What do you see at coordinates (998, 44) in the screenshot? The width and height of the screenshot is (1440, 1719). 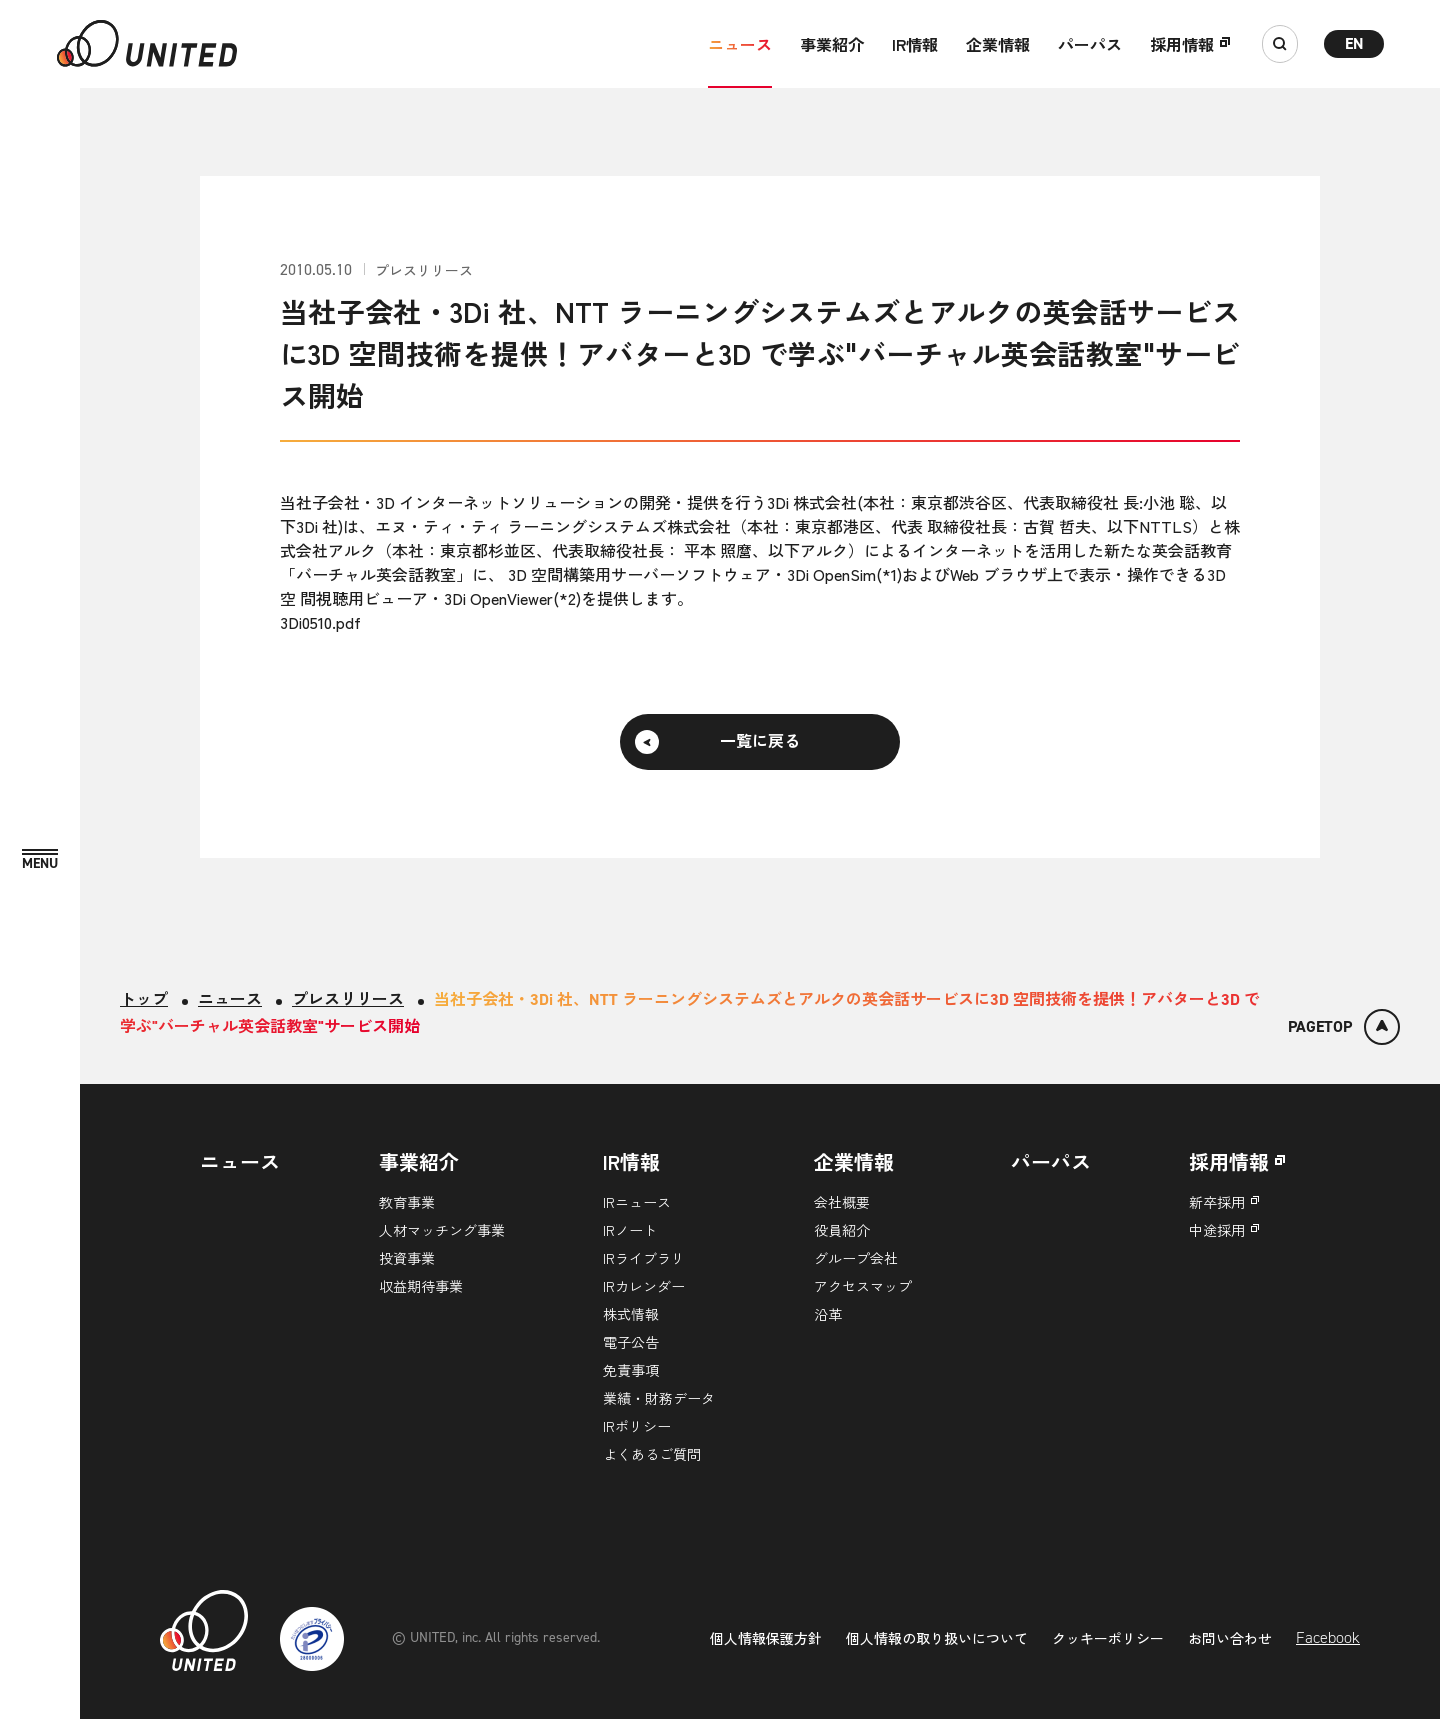 I see `企業情報` at bounding box center [998, 44].